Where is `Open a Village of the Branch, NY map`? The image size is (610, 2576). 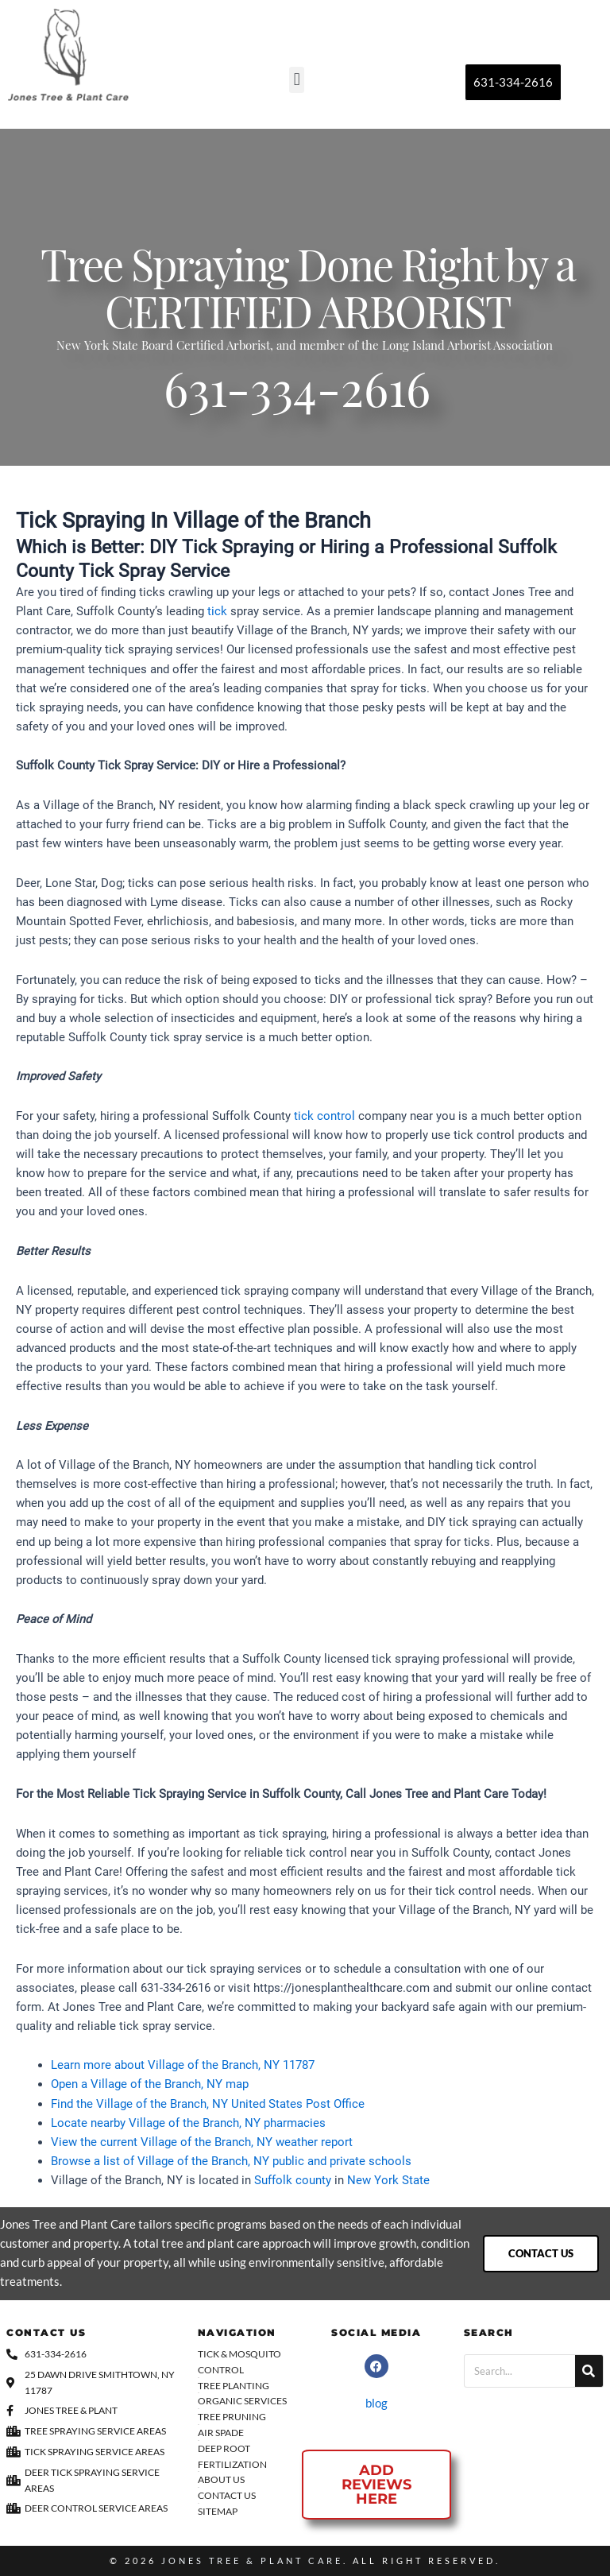 Open a Village of the Branch, NY map is located at coordinates (150, 2084).